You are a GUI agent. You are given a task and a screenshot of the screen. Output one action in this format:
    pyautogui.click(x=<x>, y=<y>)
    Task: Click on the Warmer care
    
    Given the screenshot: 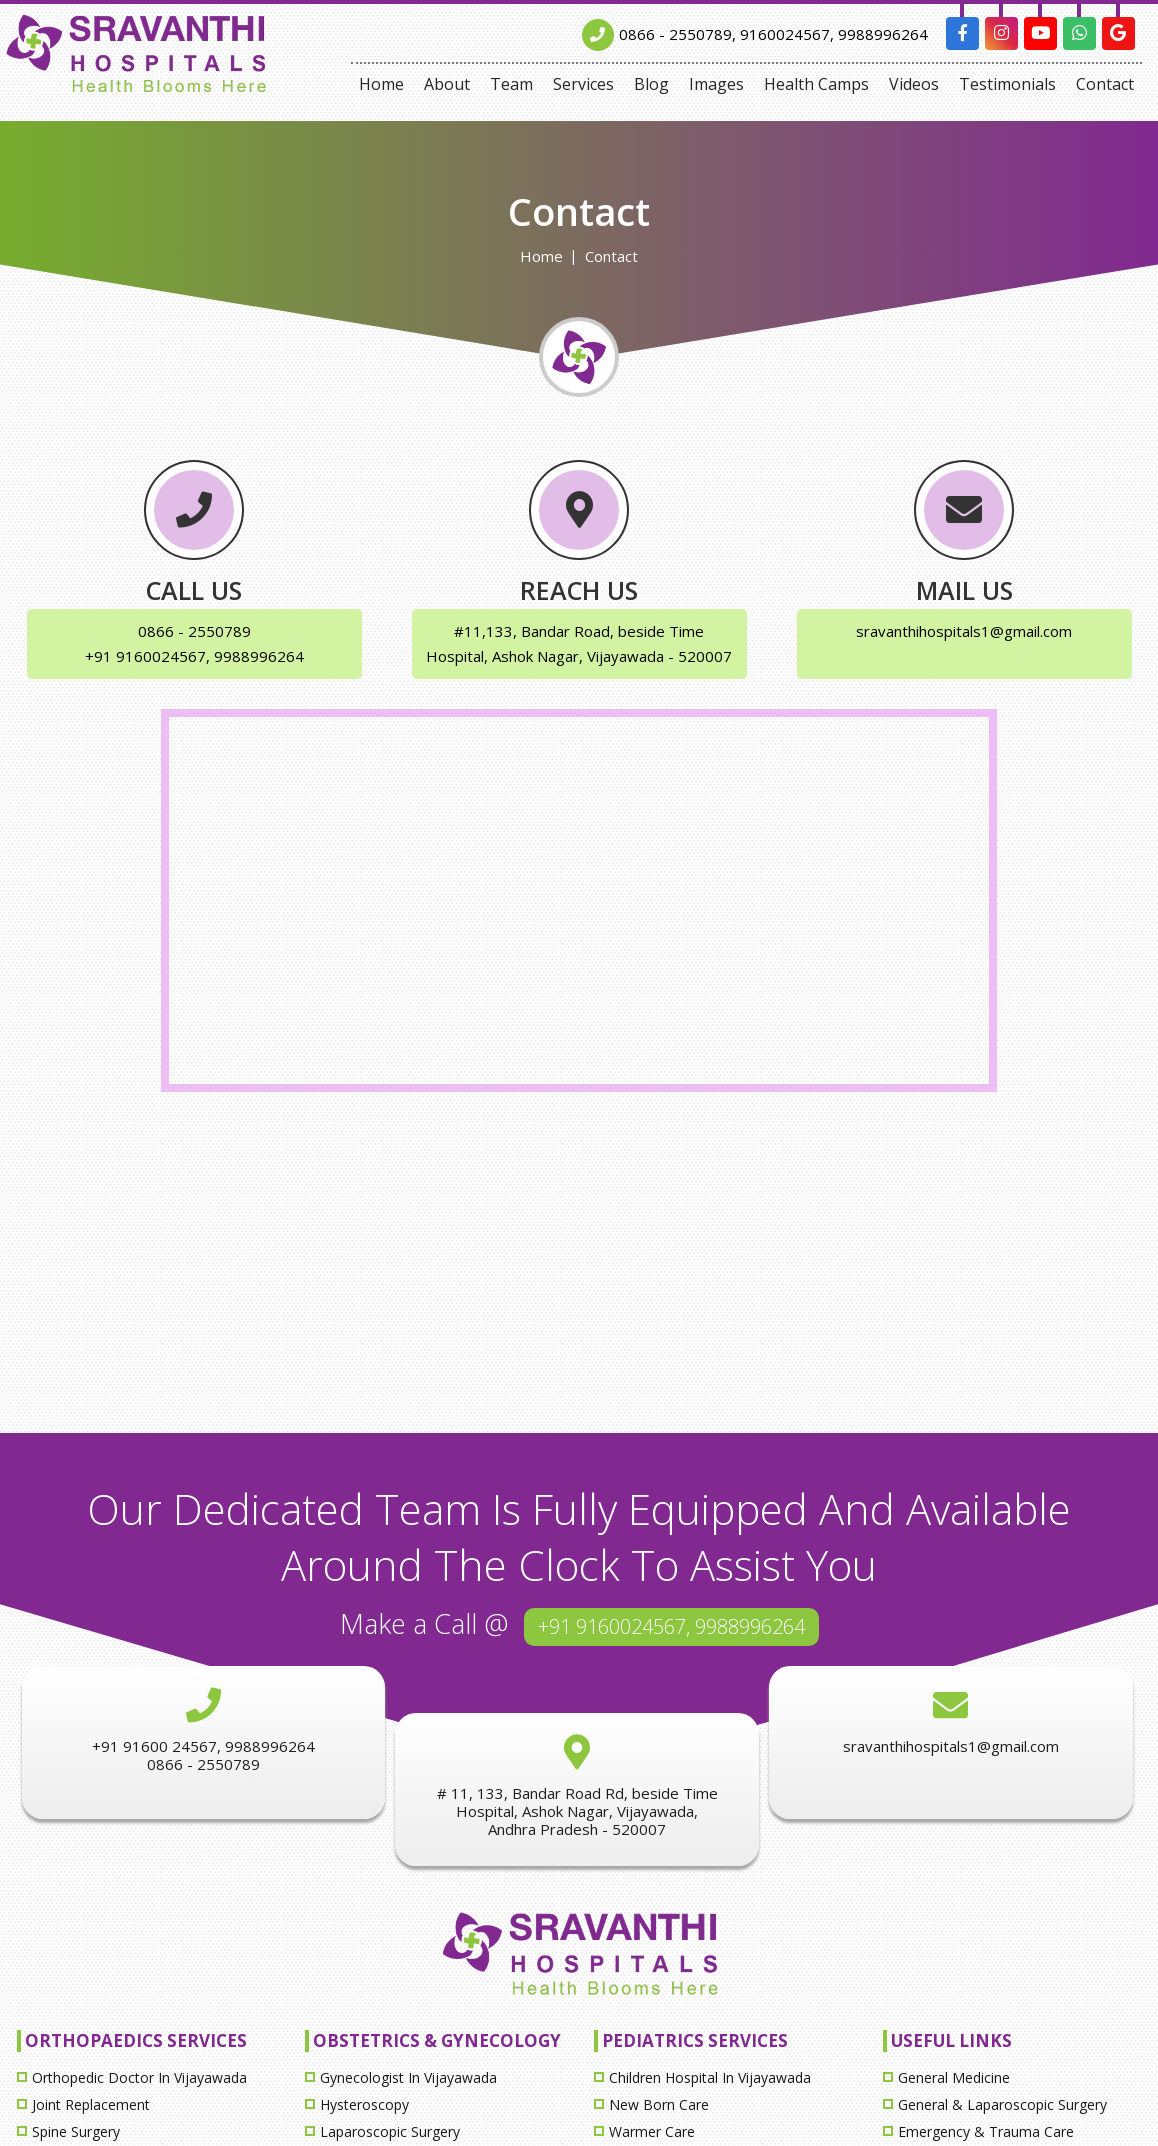 What is the action you would take?
    pyautogui.click(x=652, y=2131)
    